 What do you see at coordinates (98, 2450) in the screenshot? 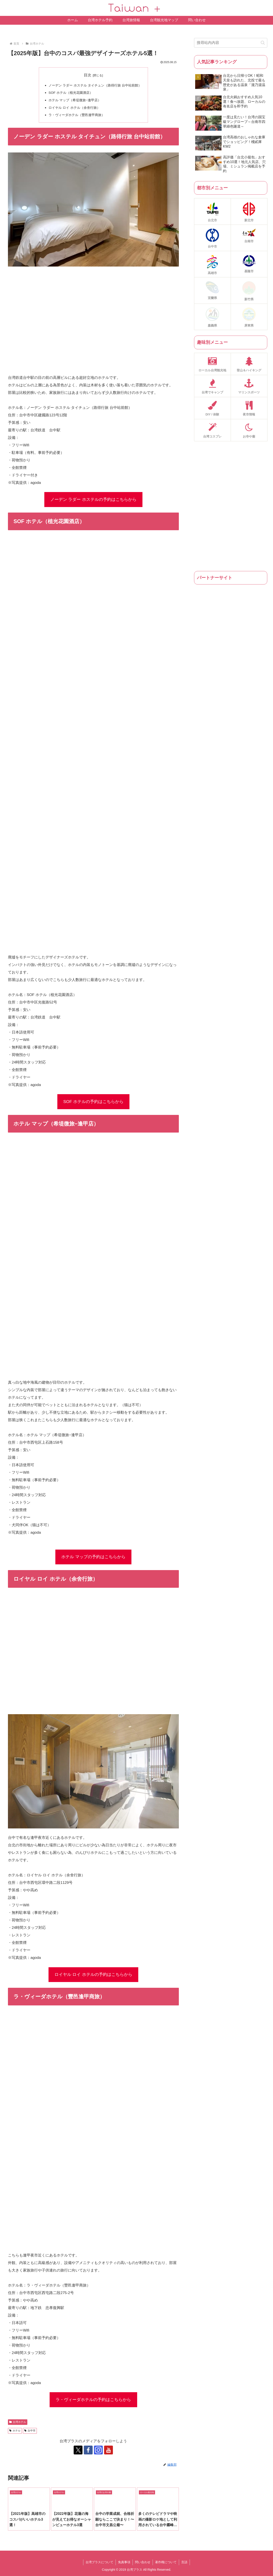
I see `[跟隨 Instagram]` at bounding box center [98, 2450].